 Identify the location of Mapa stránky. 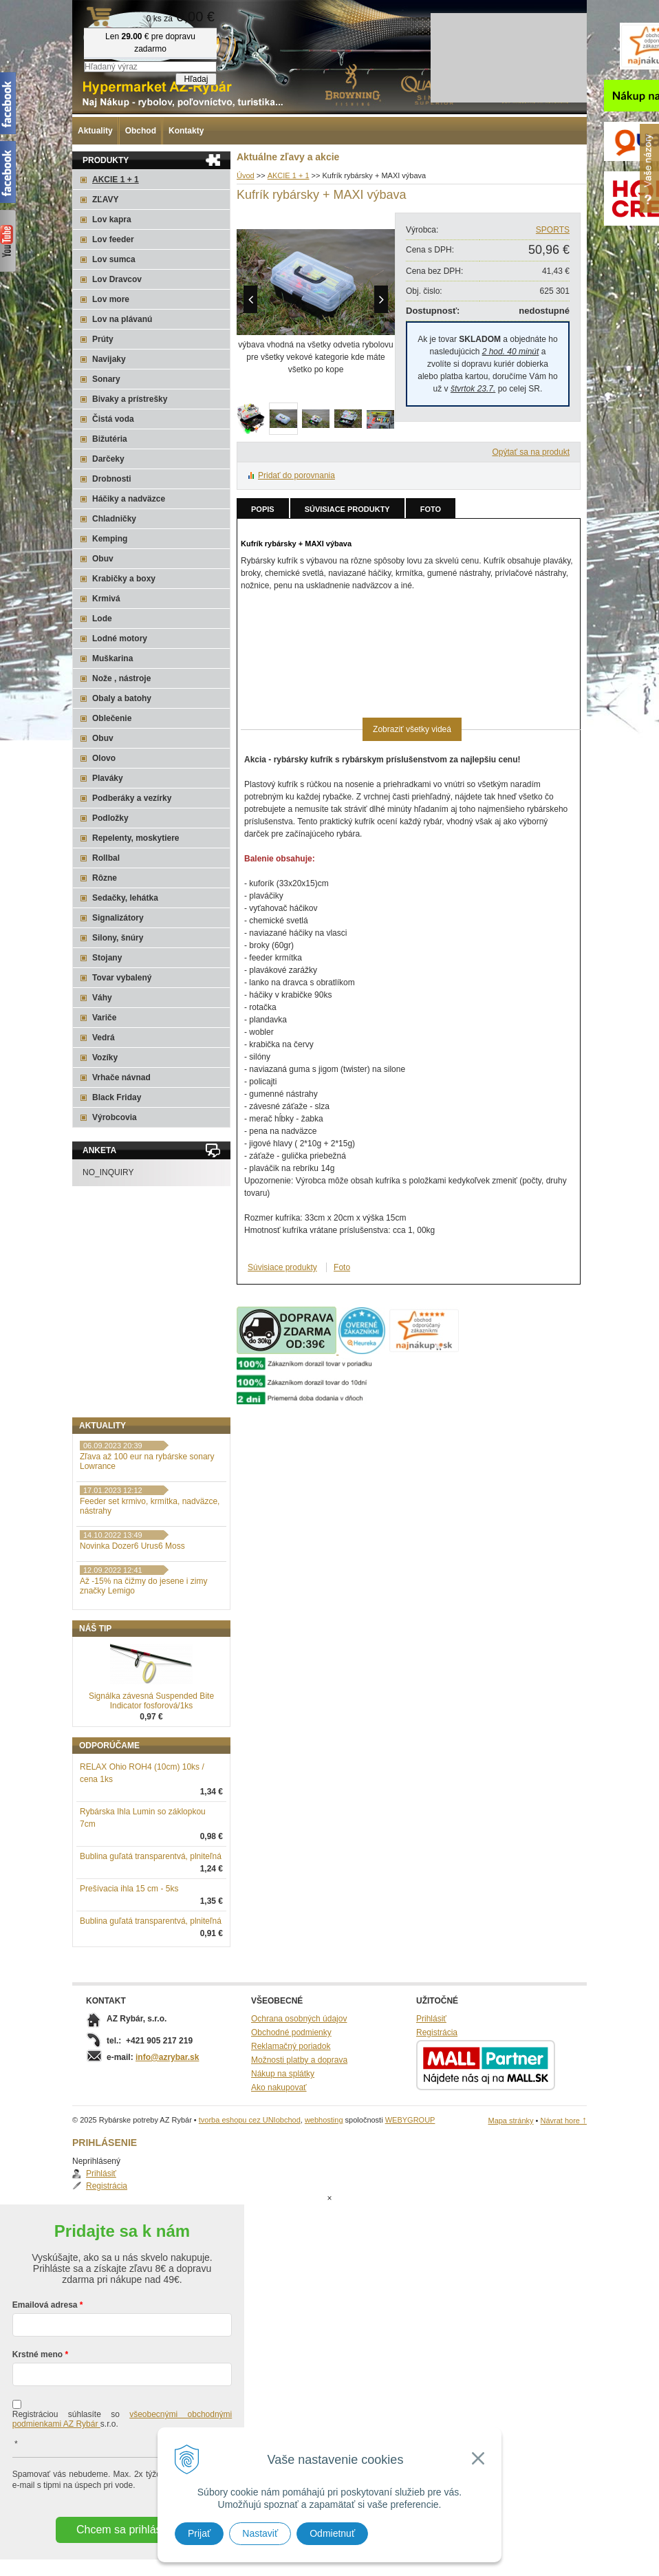
(510, 2192).